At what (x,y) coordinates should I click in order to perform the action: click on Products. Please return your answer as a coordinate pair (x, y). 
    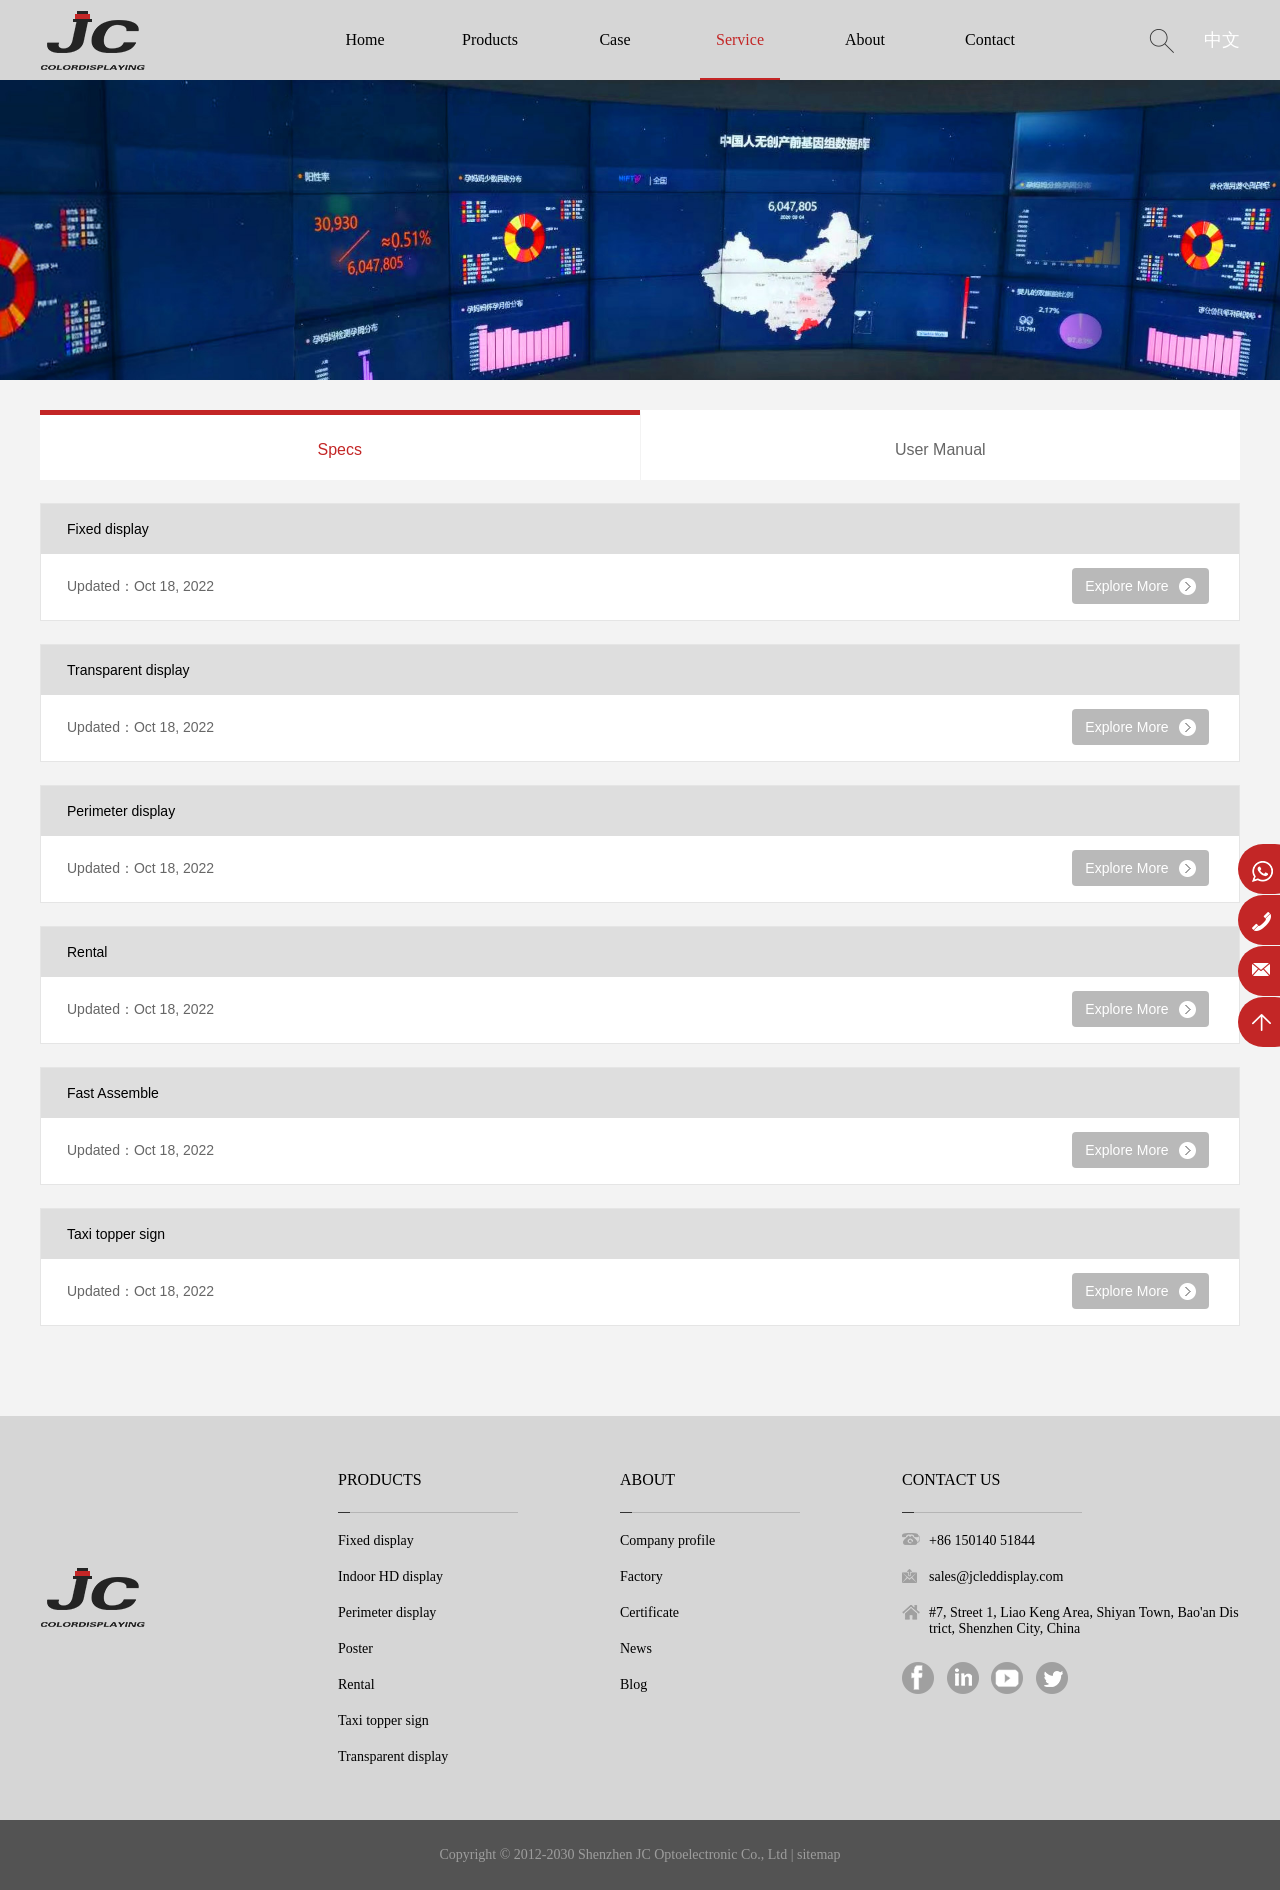
    Looking at the image, I should click on (490, 39).